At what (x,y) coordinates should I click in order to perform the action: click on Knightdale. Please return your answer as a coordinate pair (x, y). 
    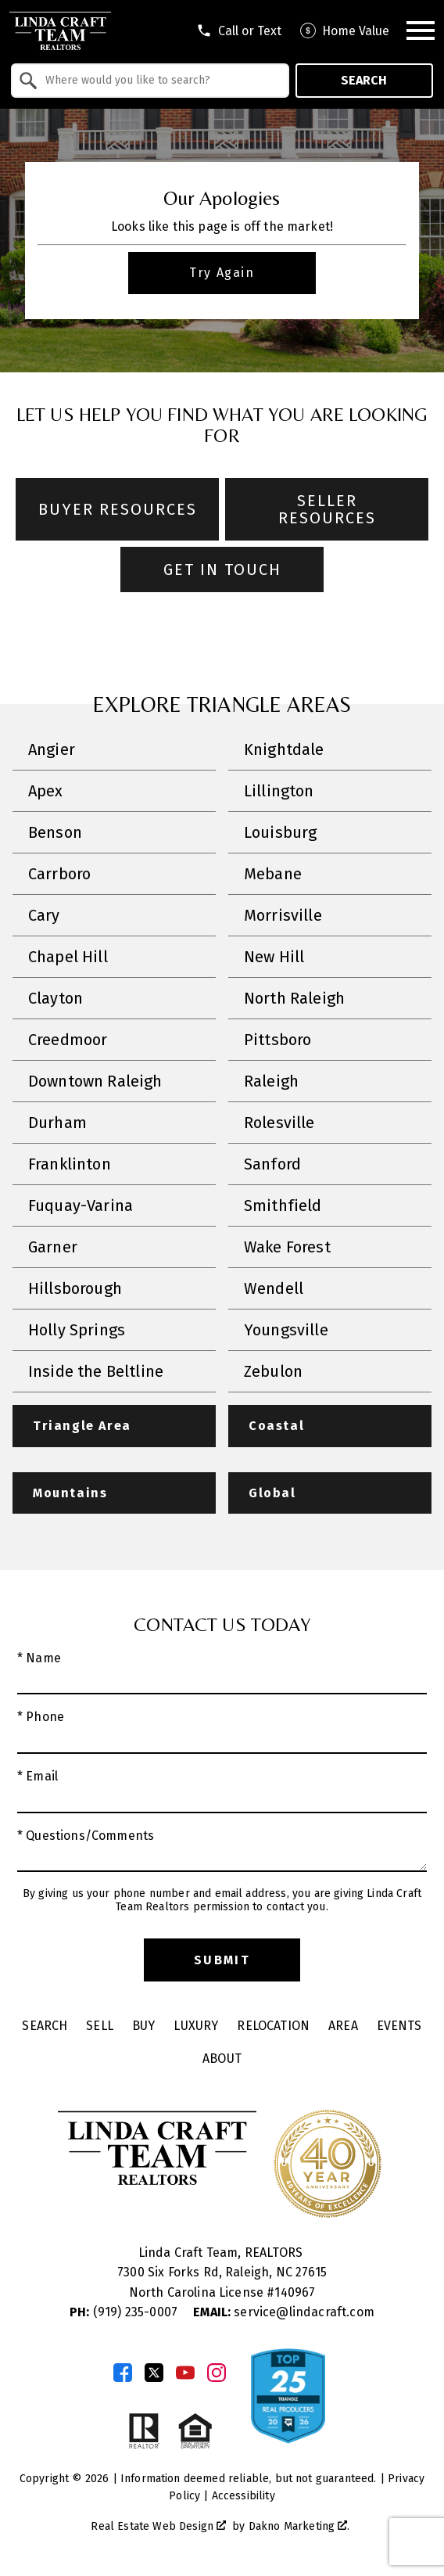
    Looking at the image, I should click on (284, 749).